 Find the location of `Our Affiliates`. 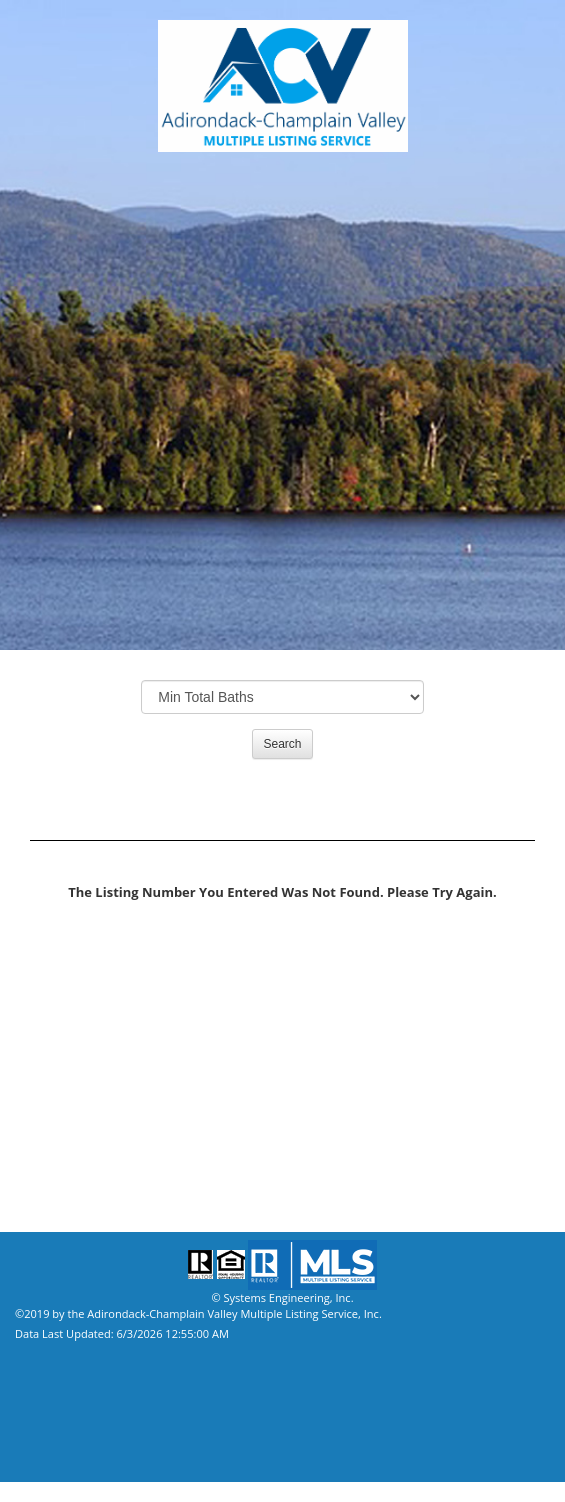

Our Affiliates is located at coordinates (63, 1052).